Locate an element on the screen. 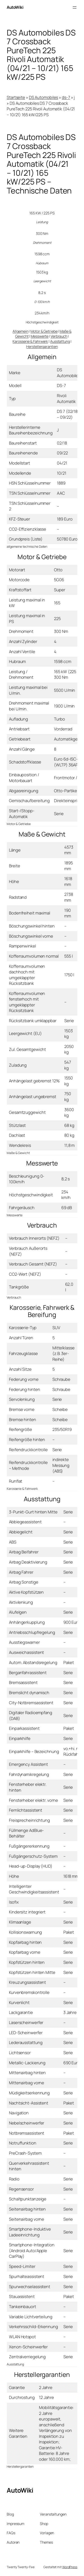 The width and height of the screenshot is (84, 2576). Startseite is located at coordinates (16, 97).